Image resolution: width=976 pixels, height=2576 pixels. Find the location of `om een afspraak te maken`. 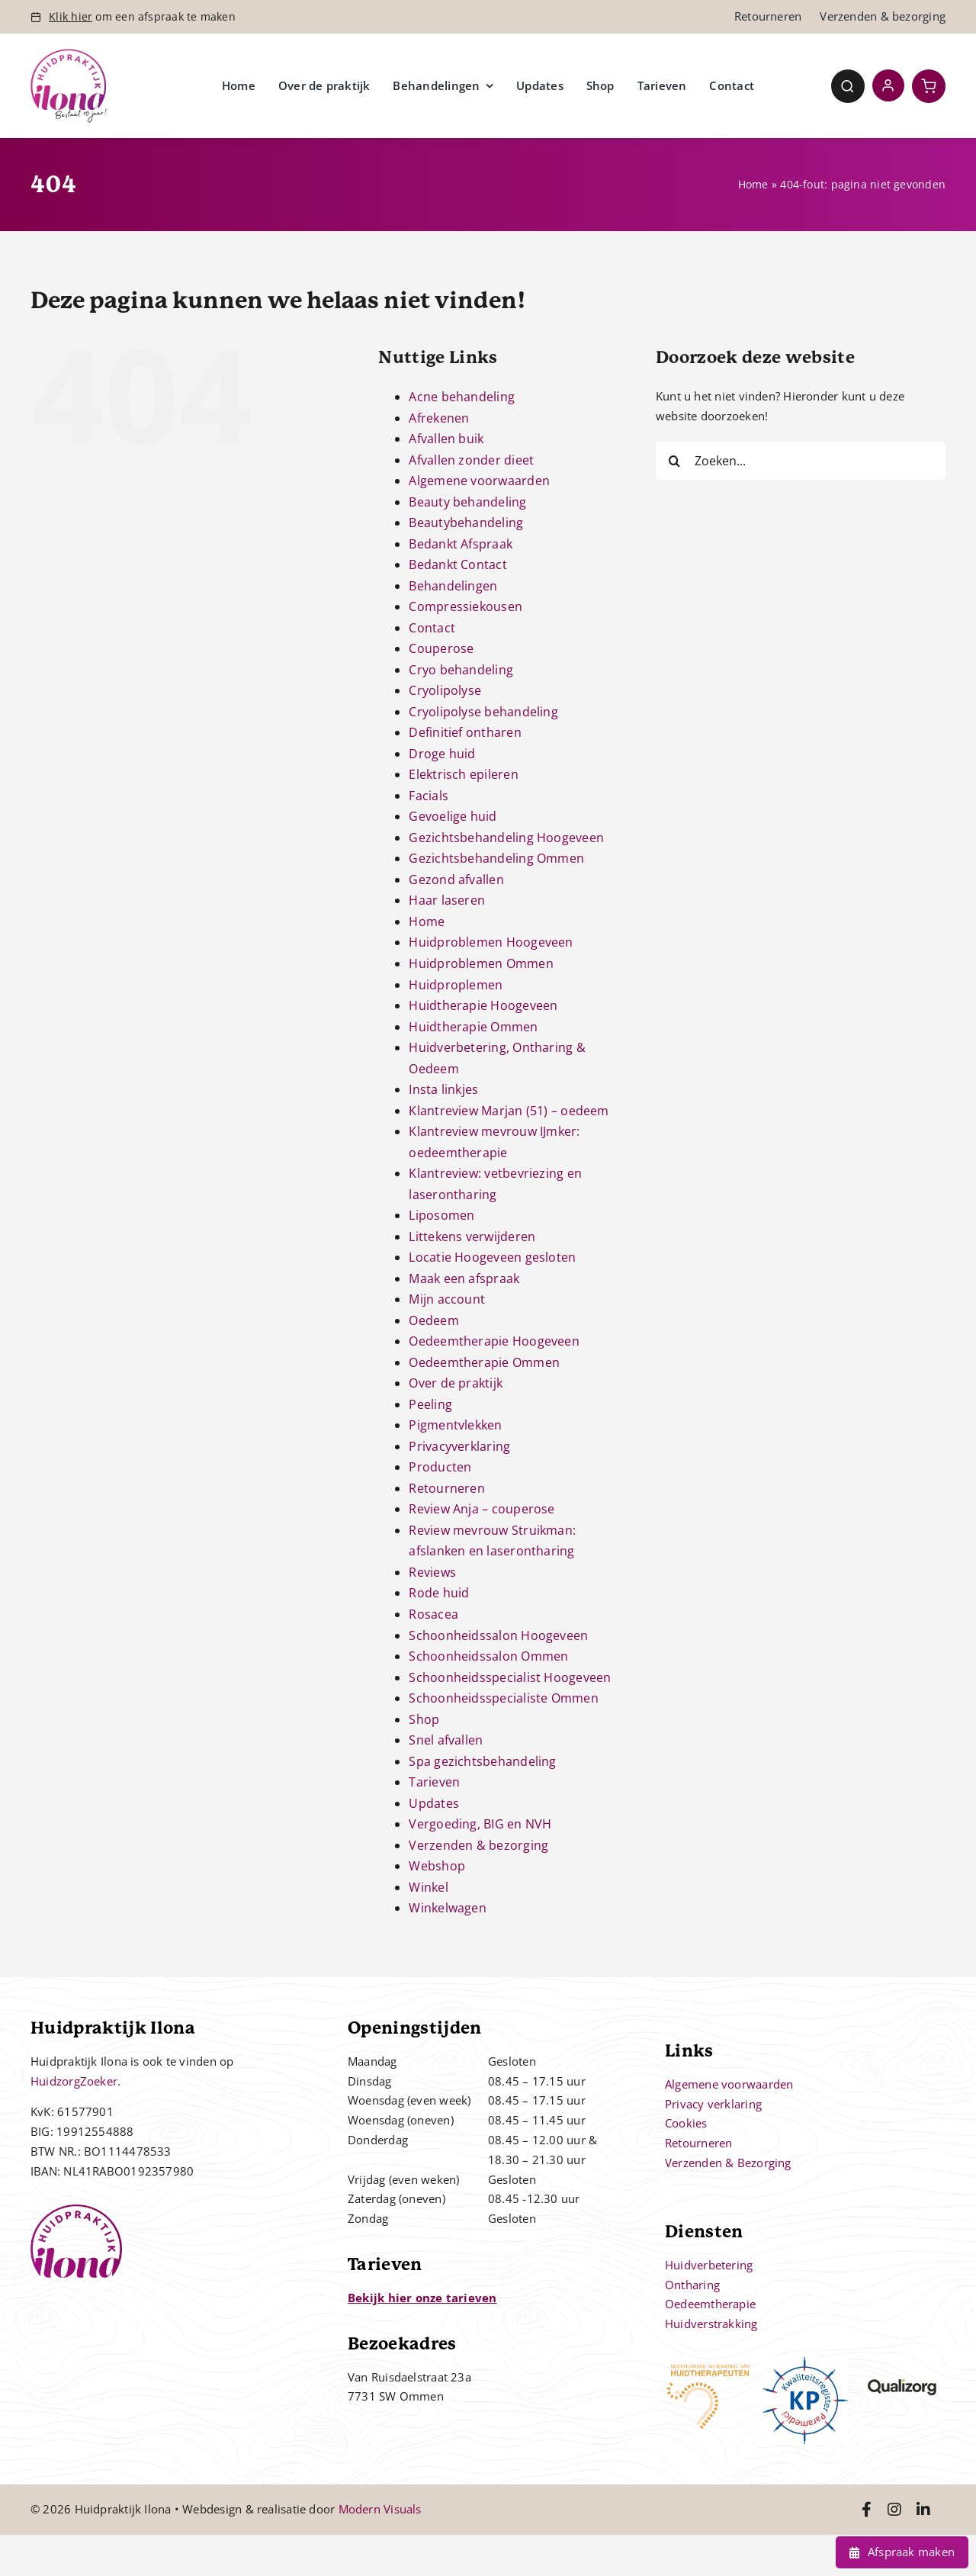

om een afspraak te maken is located at coordinates (142, 16).